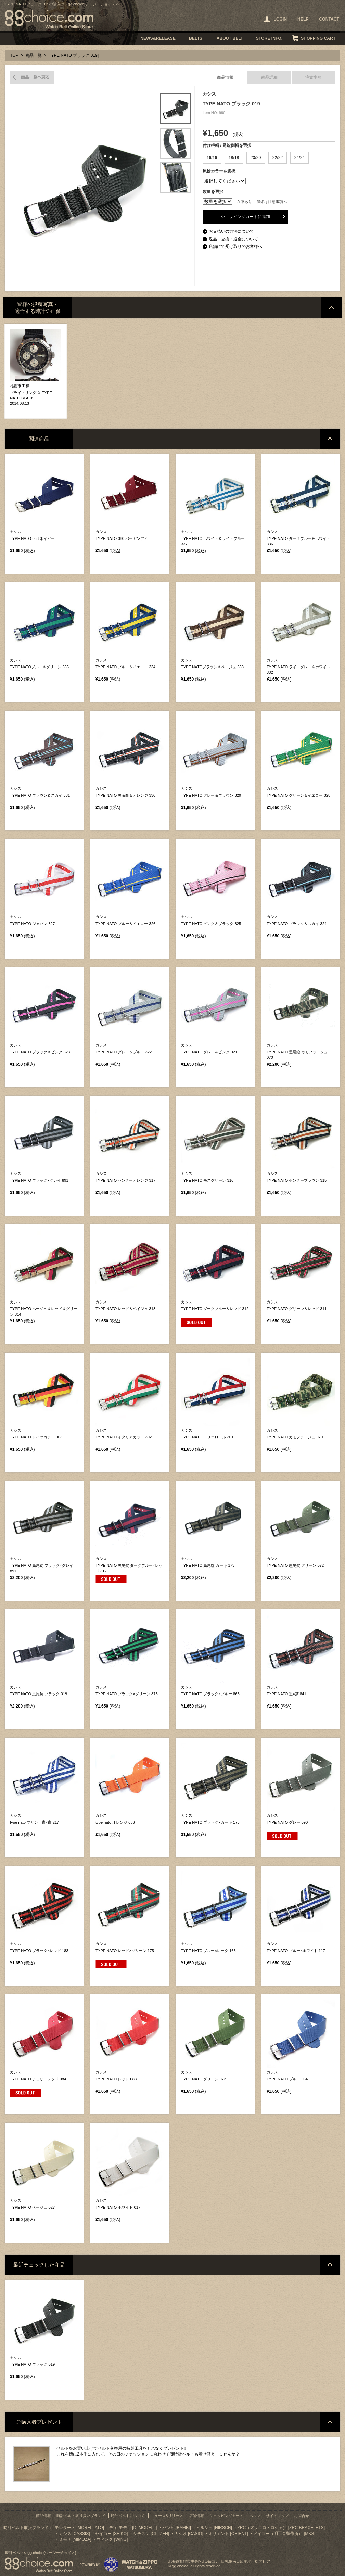  What do you see at coordinates (329, 19) in the screenshot?
I see `CONTACT` at bounding box center [329, 19].